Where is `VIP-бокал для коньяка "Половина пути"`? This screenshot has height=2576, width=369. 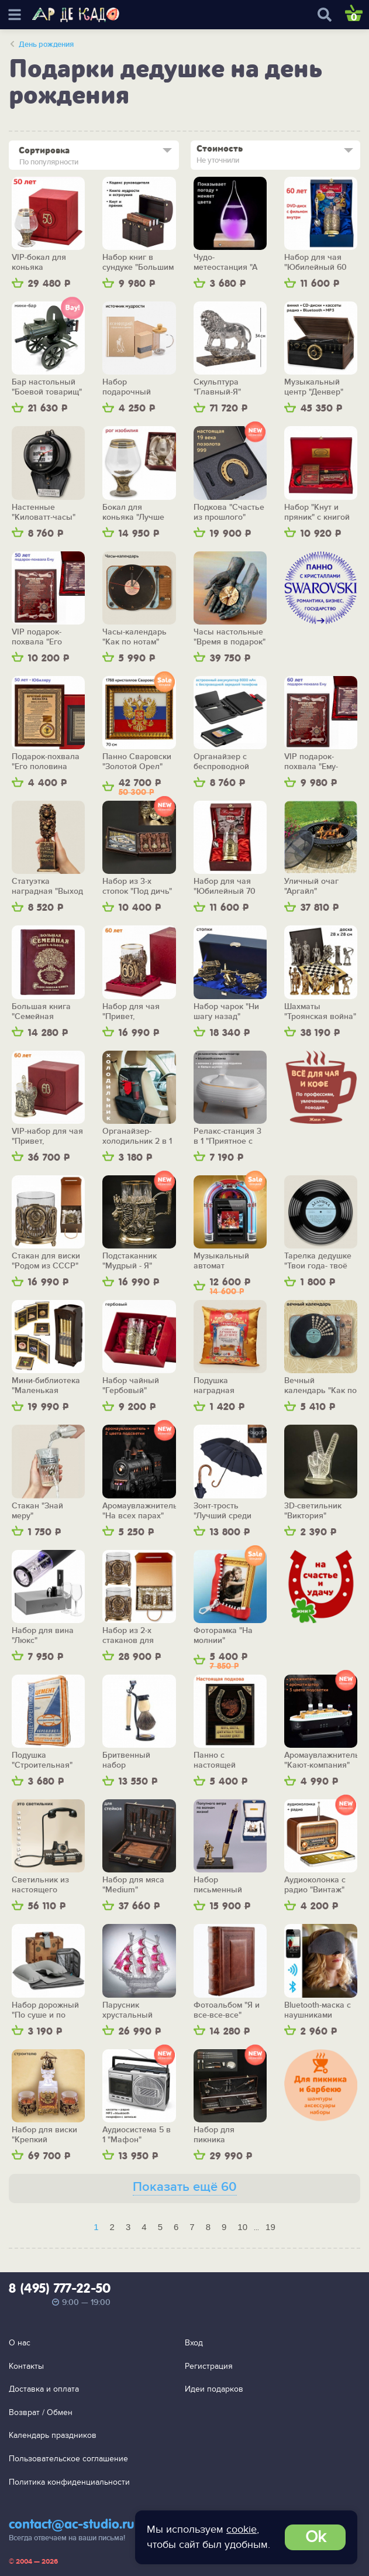 VIP-бокал для коньяка "Половина пути" is located at coordinates (43, 262).